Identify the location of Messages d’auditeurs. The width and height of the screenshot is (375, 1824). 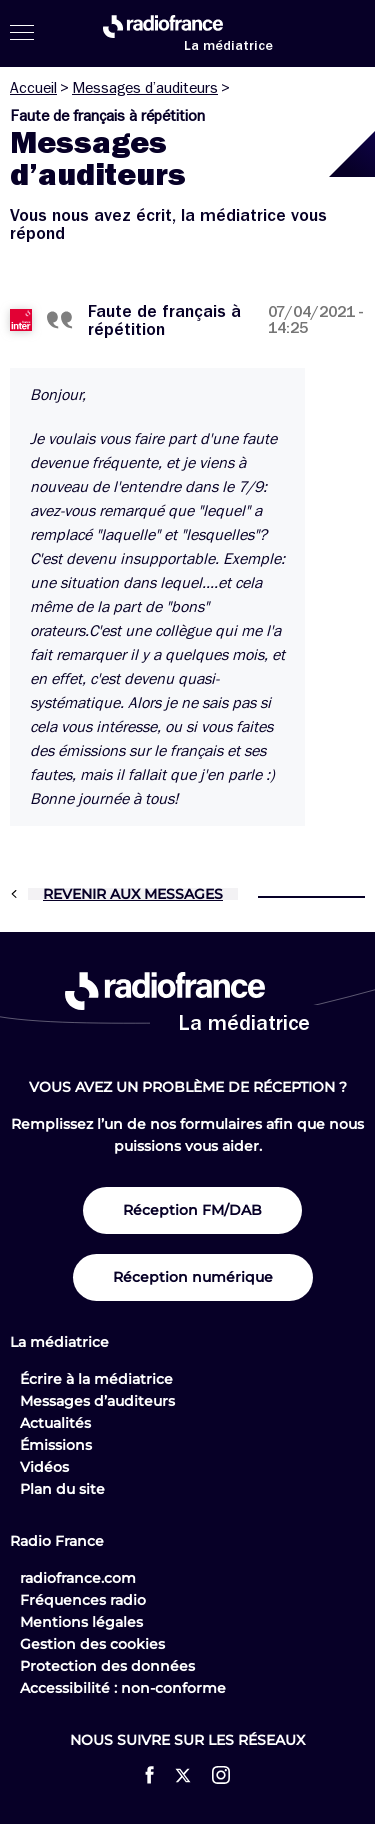
(145, 88).